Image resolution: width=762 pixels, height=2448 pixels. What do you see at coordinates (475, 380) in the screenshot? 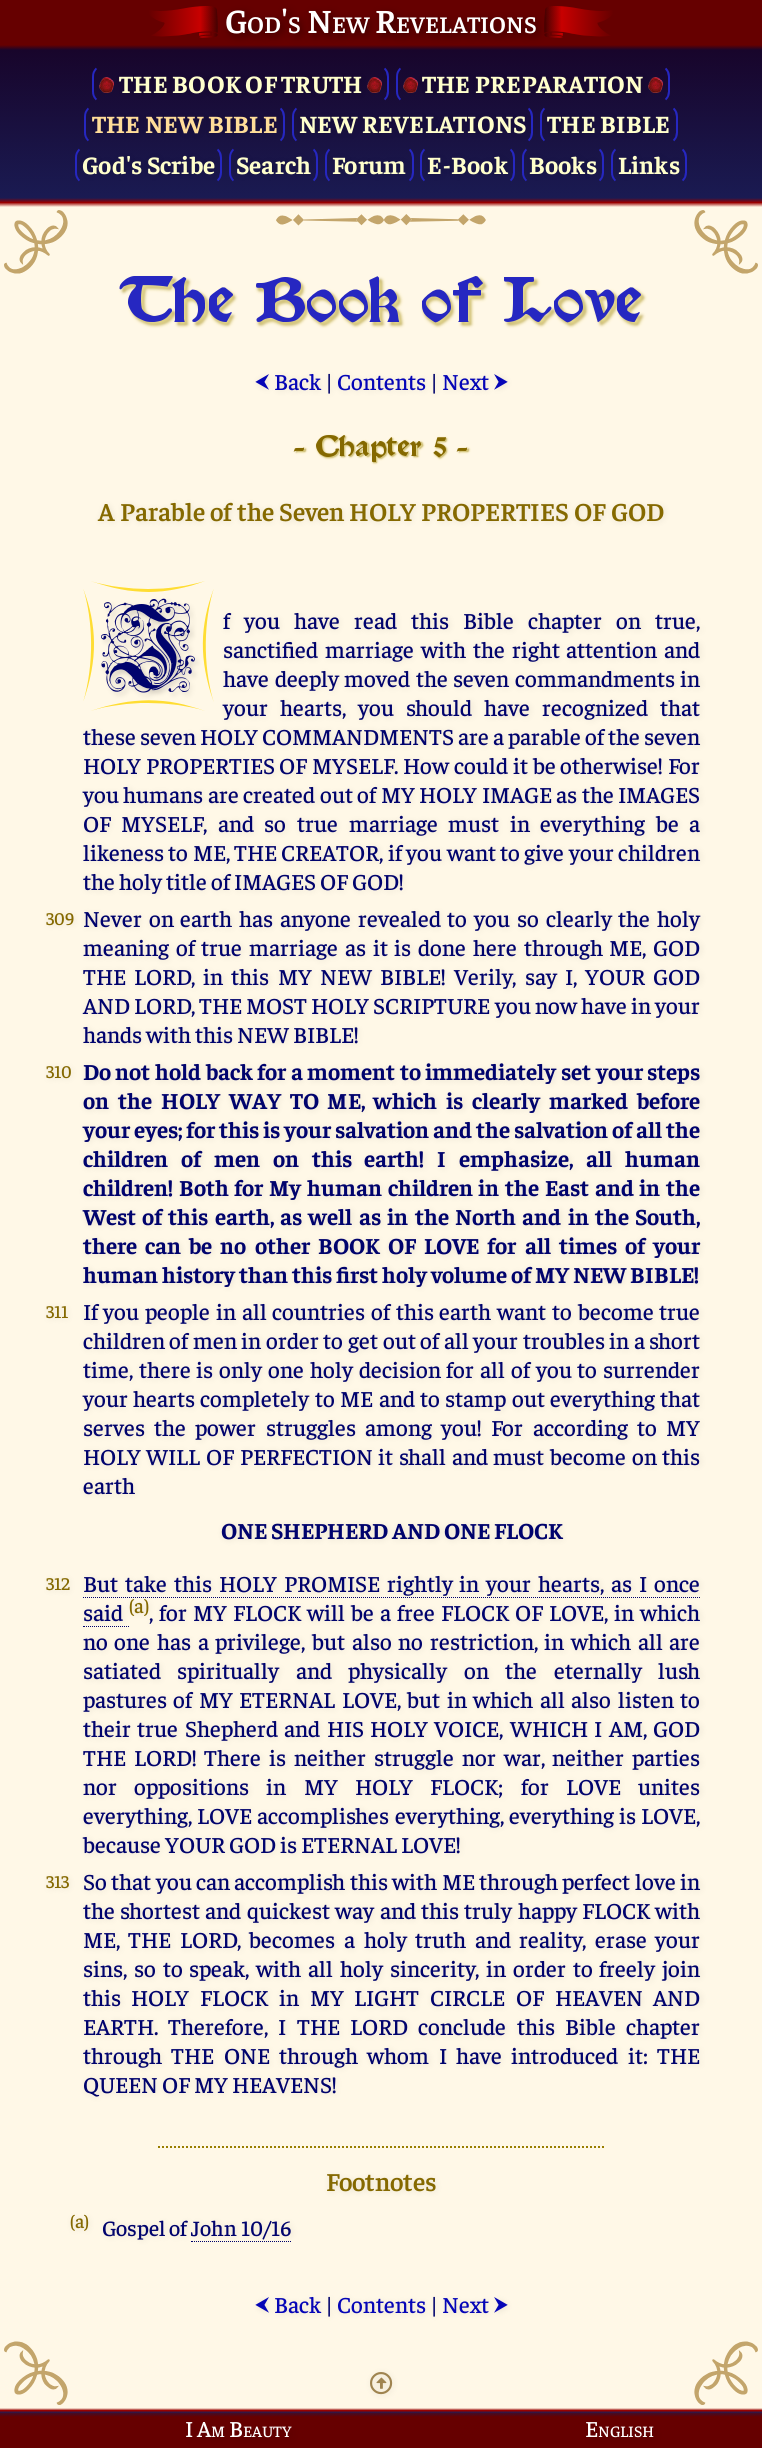
I see `Next` at bounding box center [475, 380].